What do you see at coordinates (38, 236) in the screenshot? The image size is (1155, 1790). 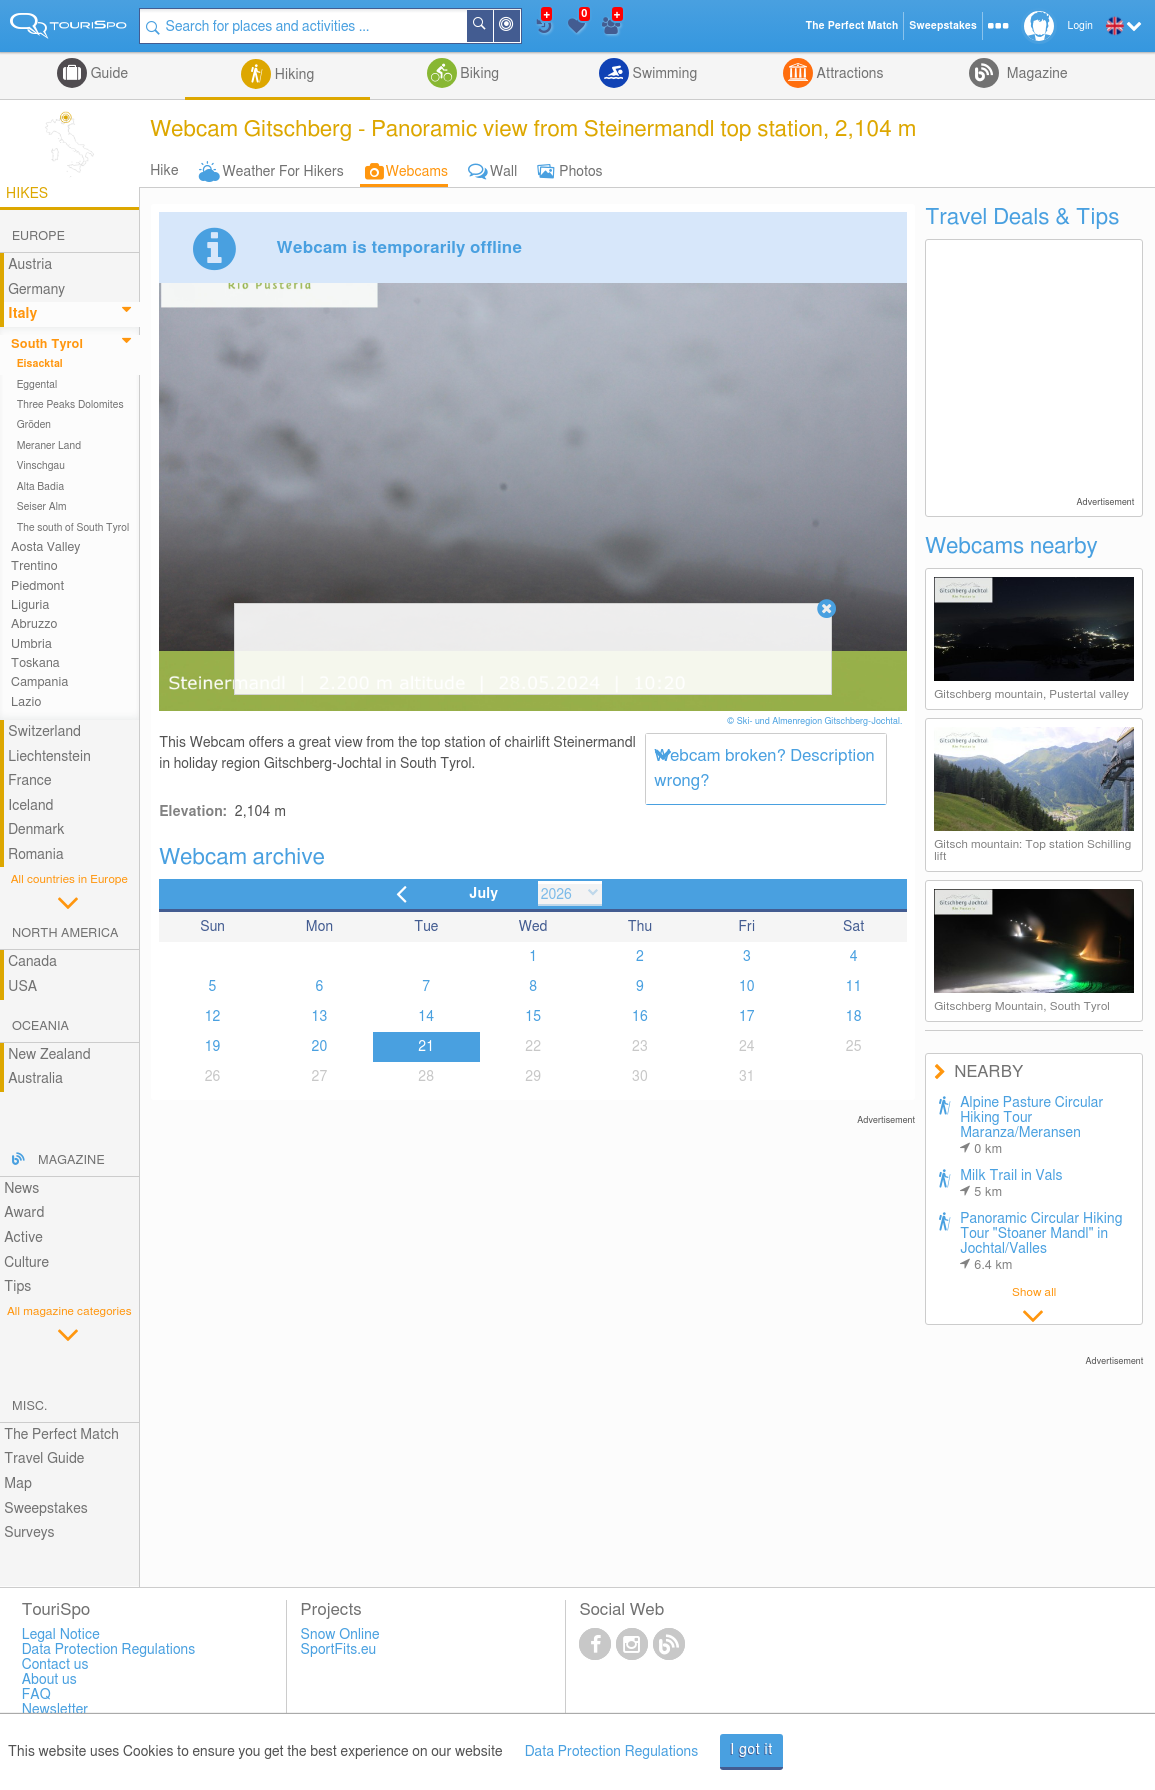 I see `Europe` at bounding box center [38, 236].